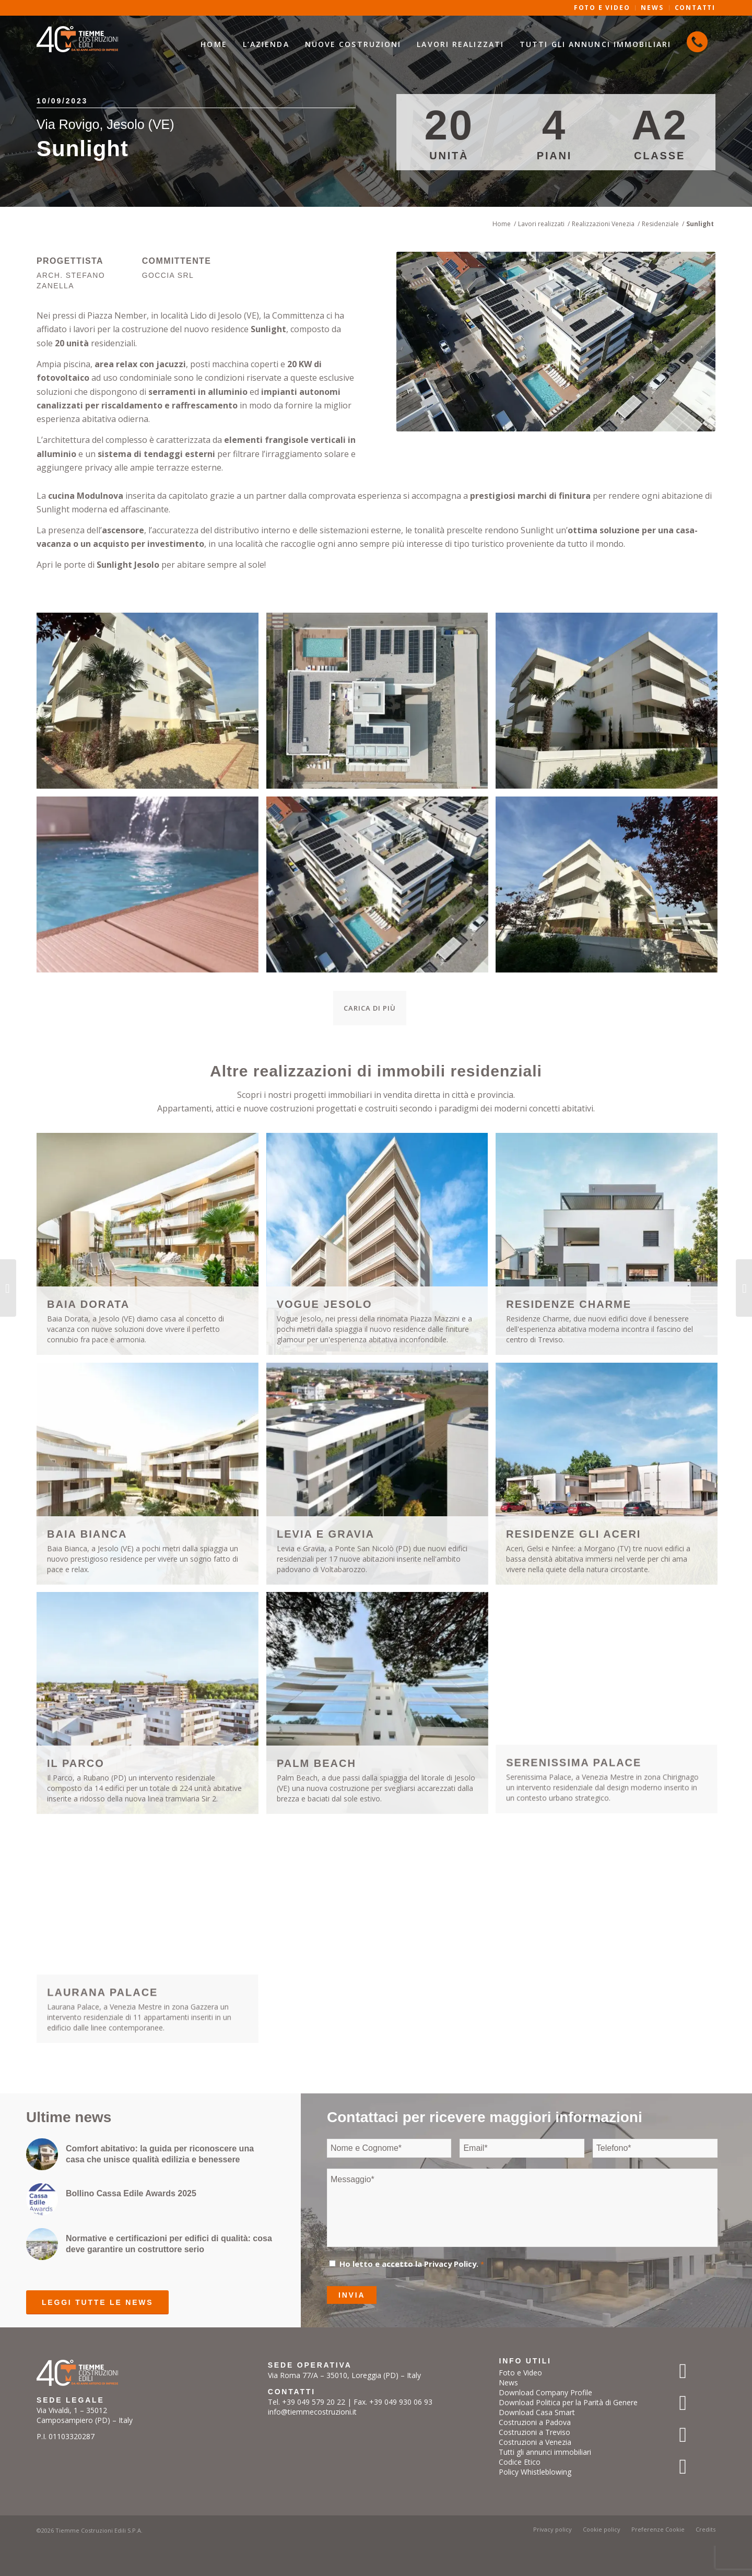 This screenshot has width=752, height=2576. Describe the element at coordinates (519, 2462) in the screenshot. I see `Codice Etico` at that location.